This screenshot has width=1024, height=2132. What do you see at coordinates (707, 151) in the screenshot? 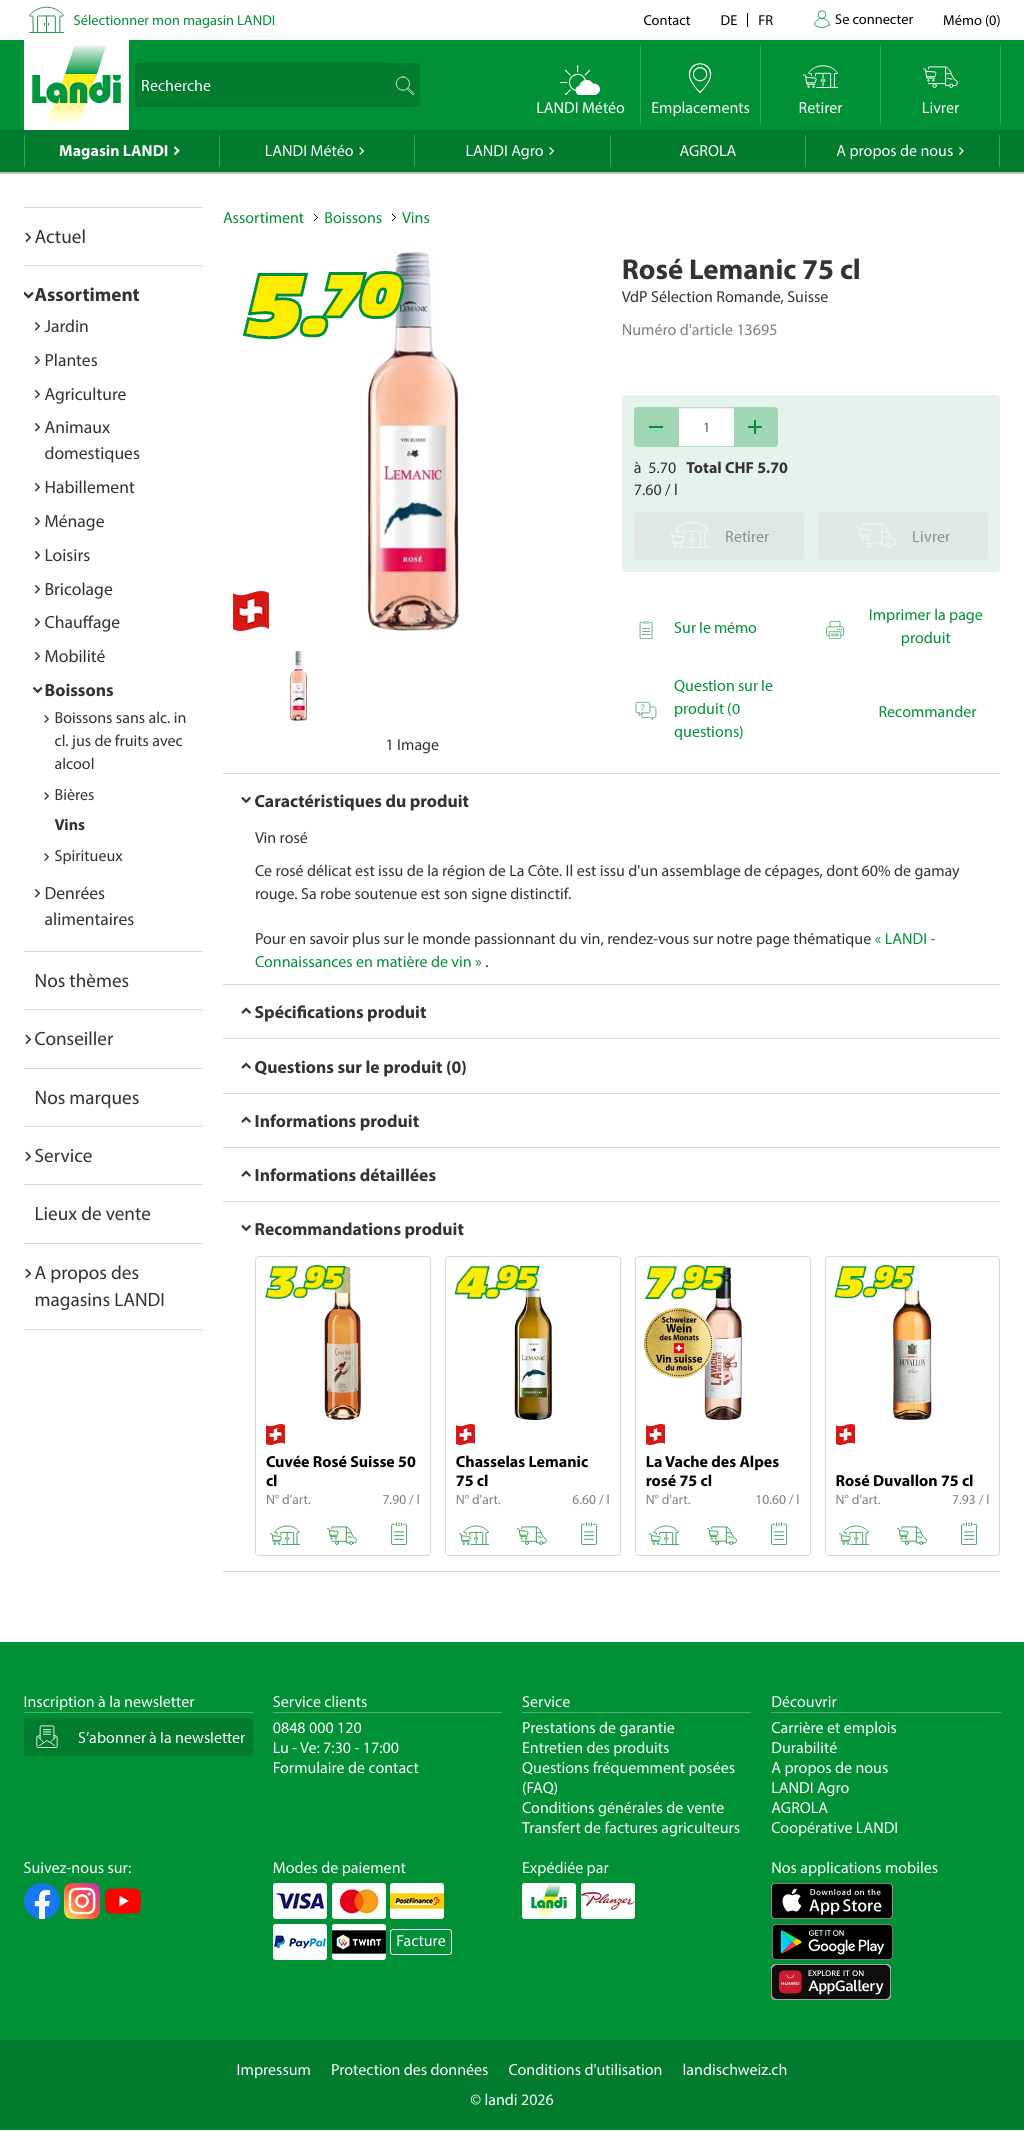
I see `AGROLA` at bounding box center [707, 151].